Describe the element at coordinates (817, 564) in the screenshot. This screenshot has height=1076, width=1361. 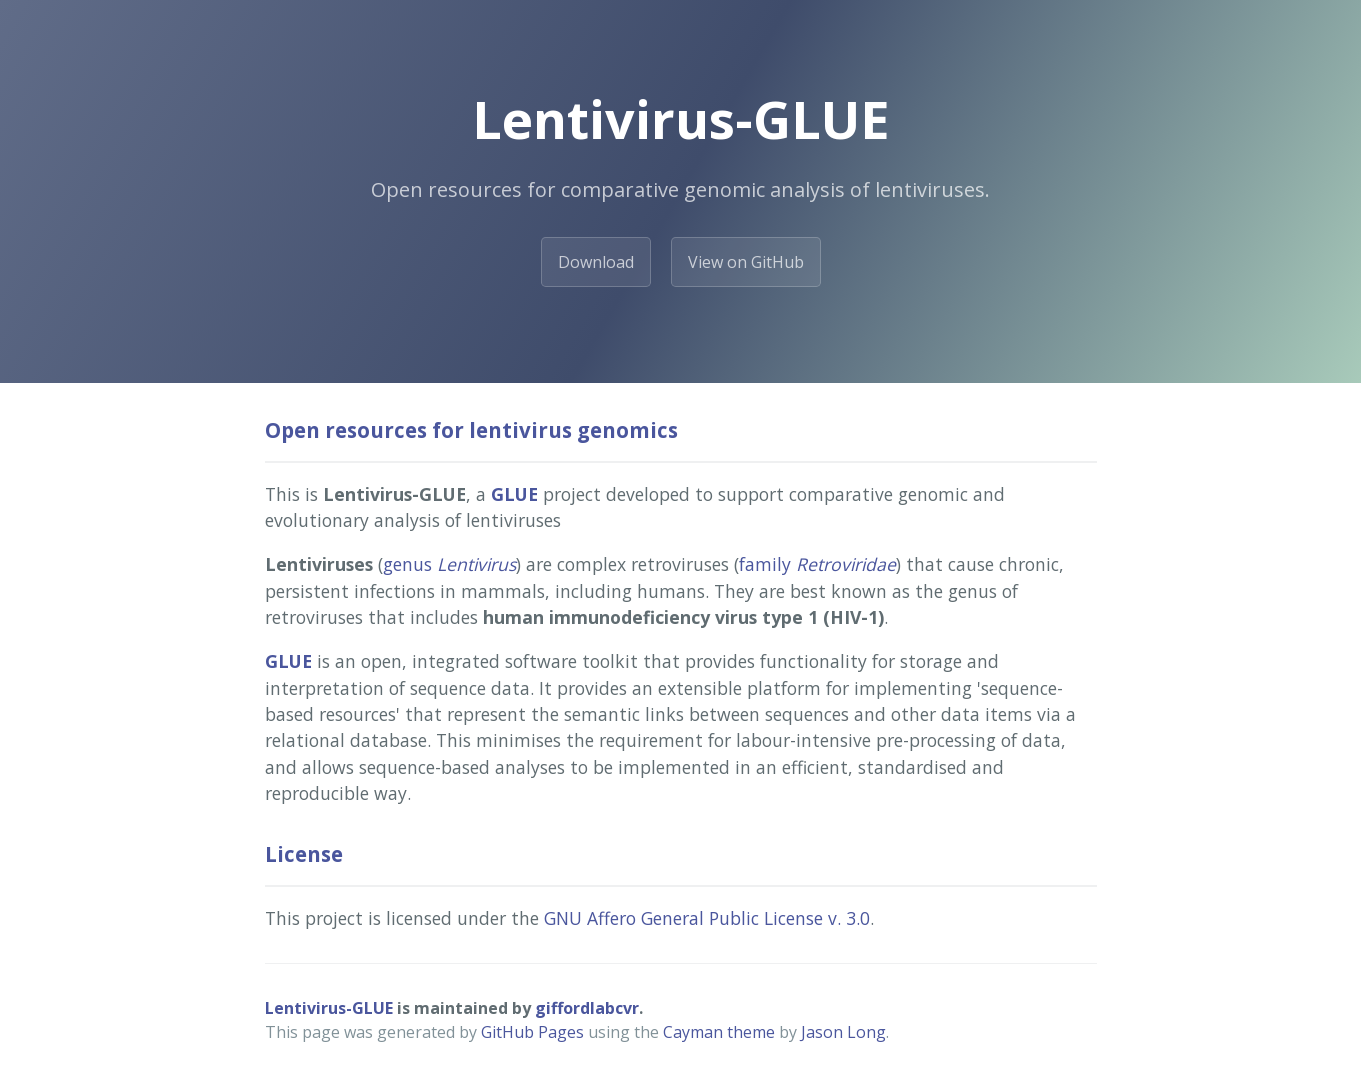
I see `family` at that location.